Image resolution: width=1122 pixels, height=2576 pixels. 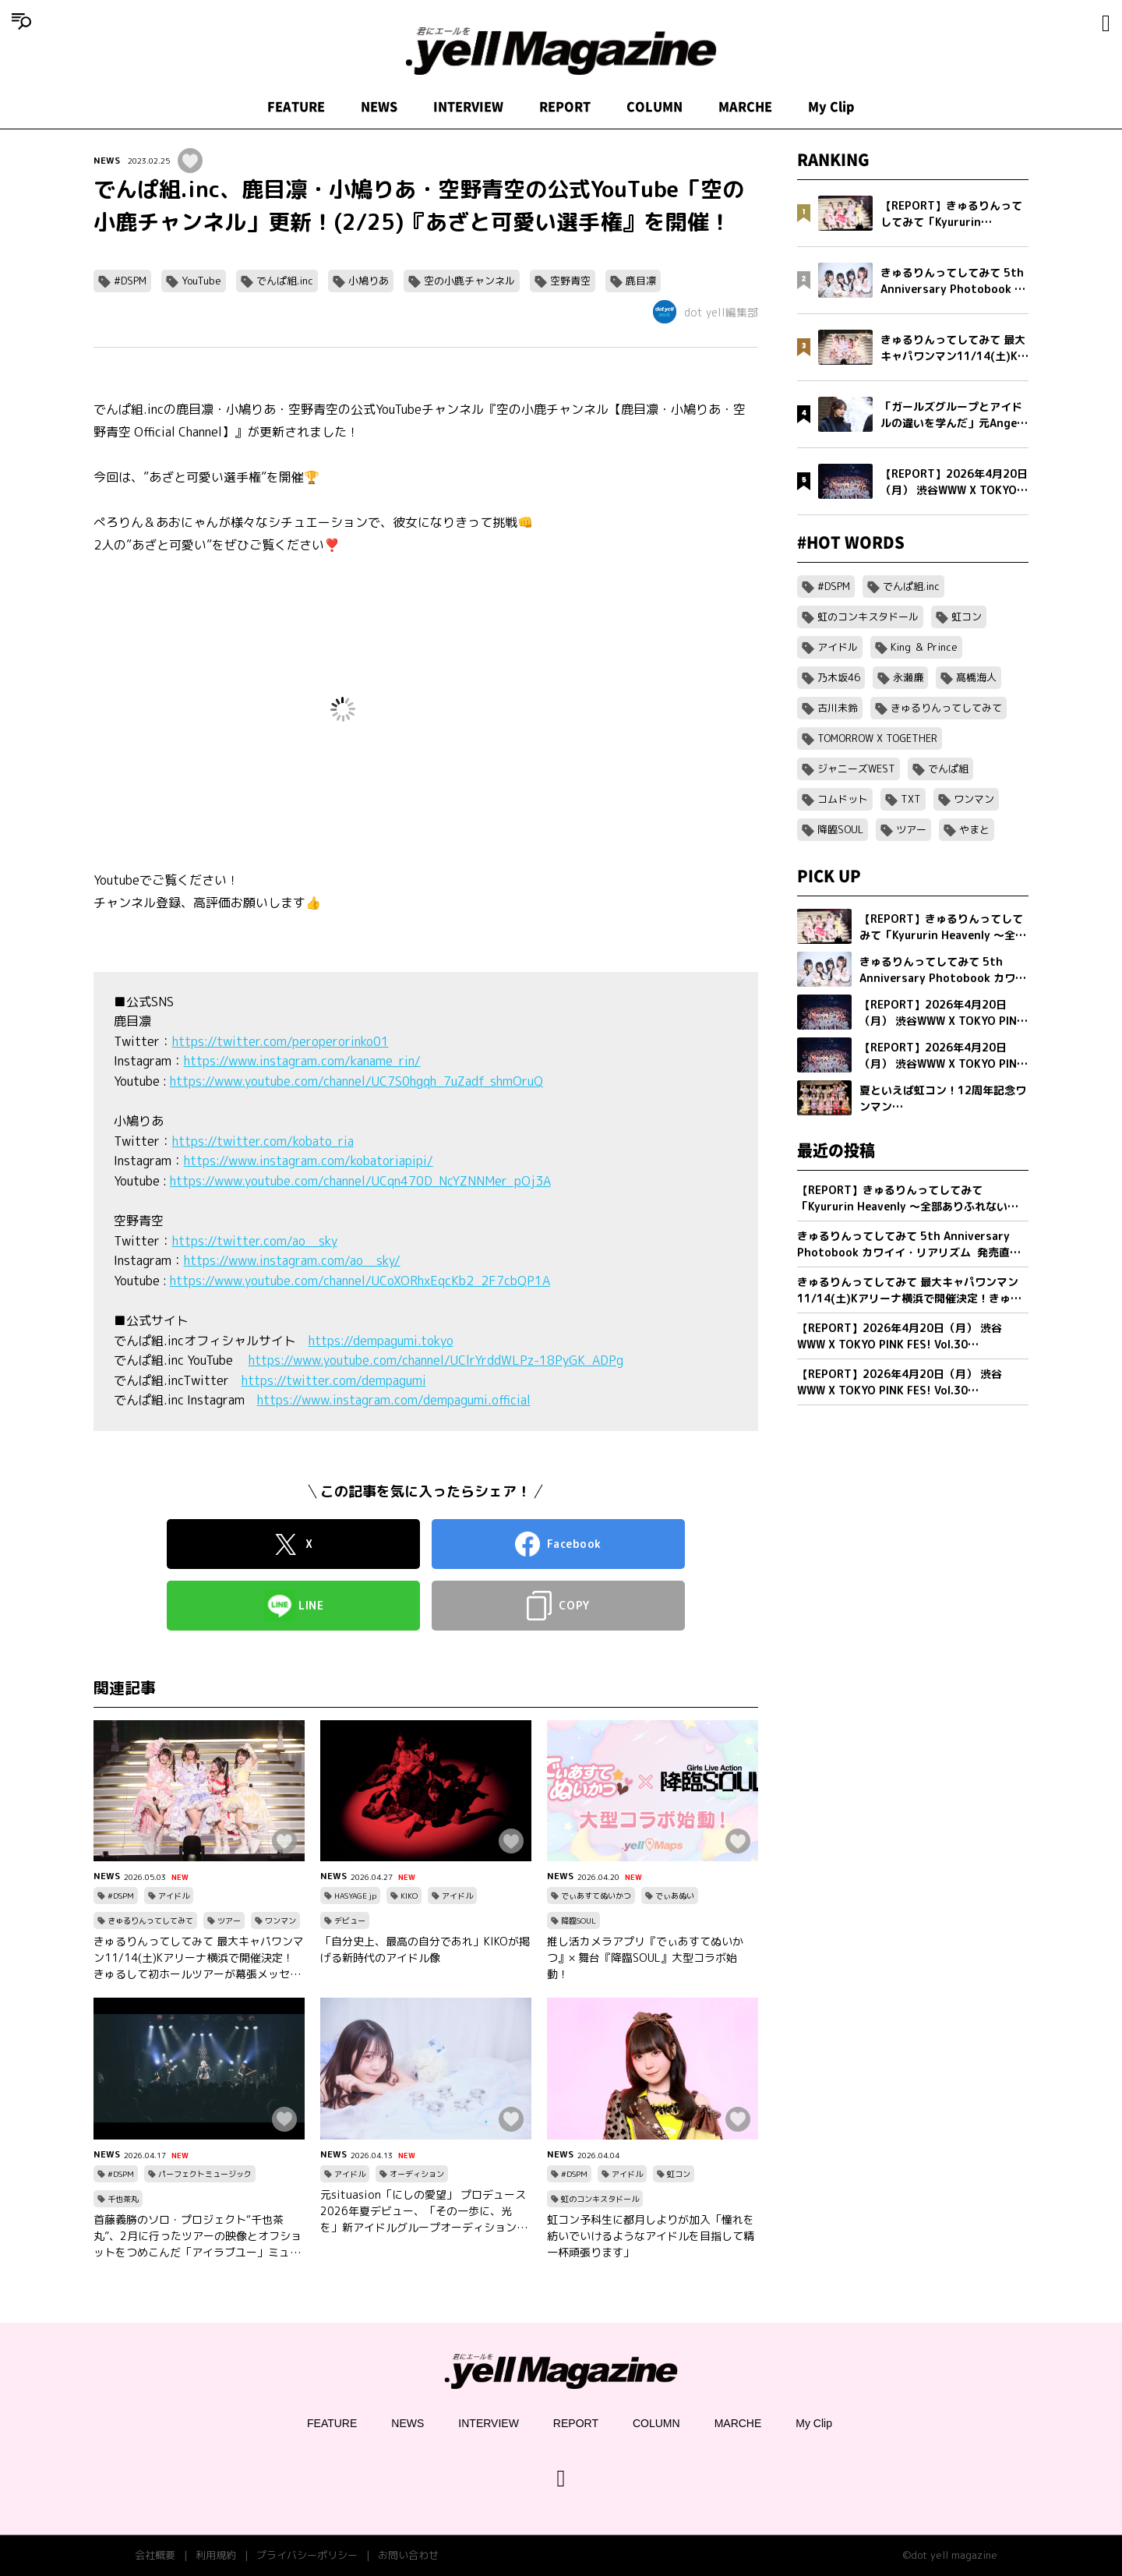 I want to click on ジャニーズWEST, so click(x=856, y=768).